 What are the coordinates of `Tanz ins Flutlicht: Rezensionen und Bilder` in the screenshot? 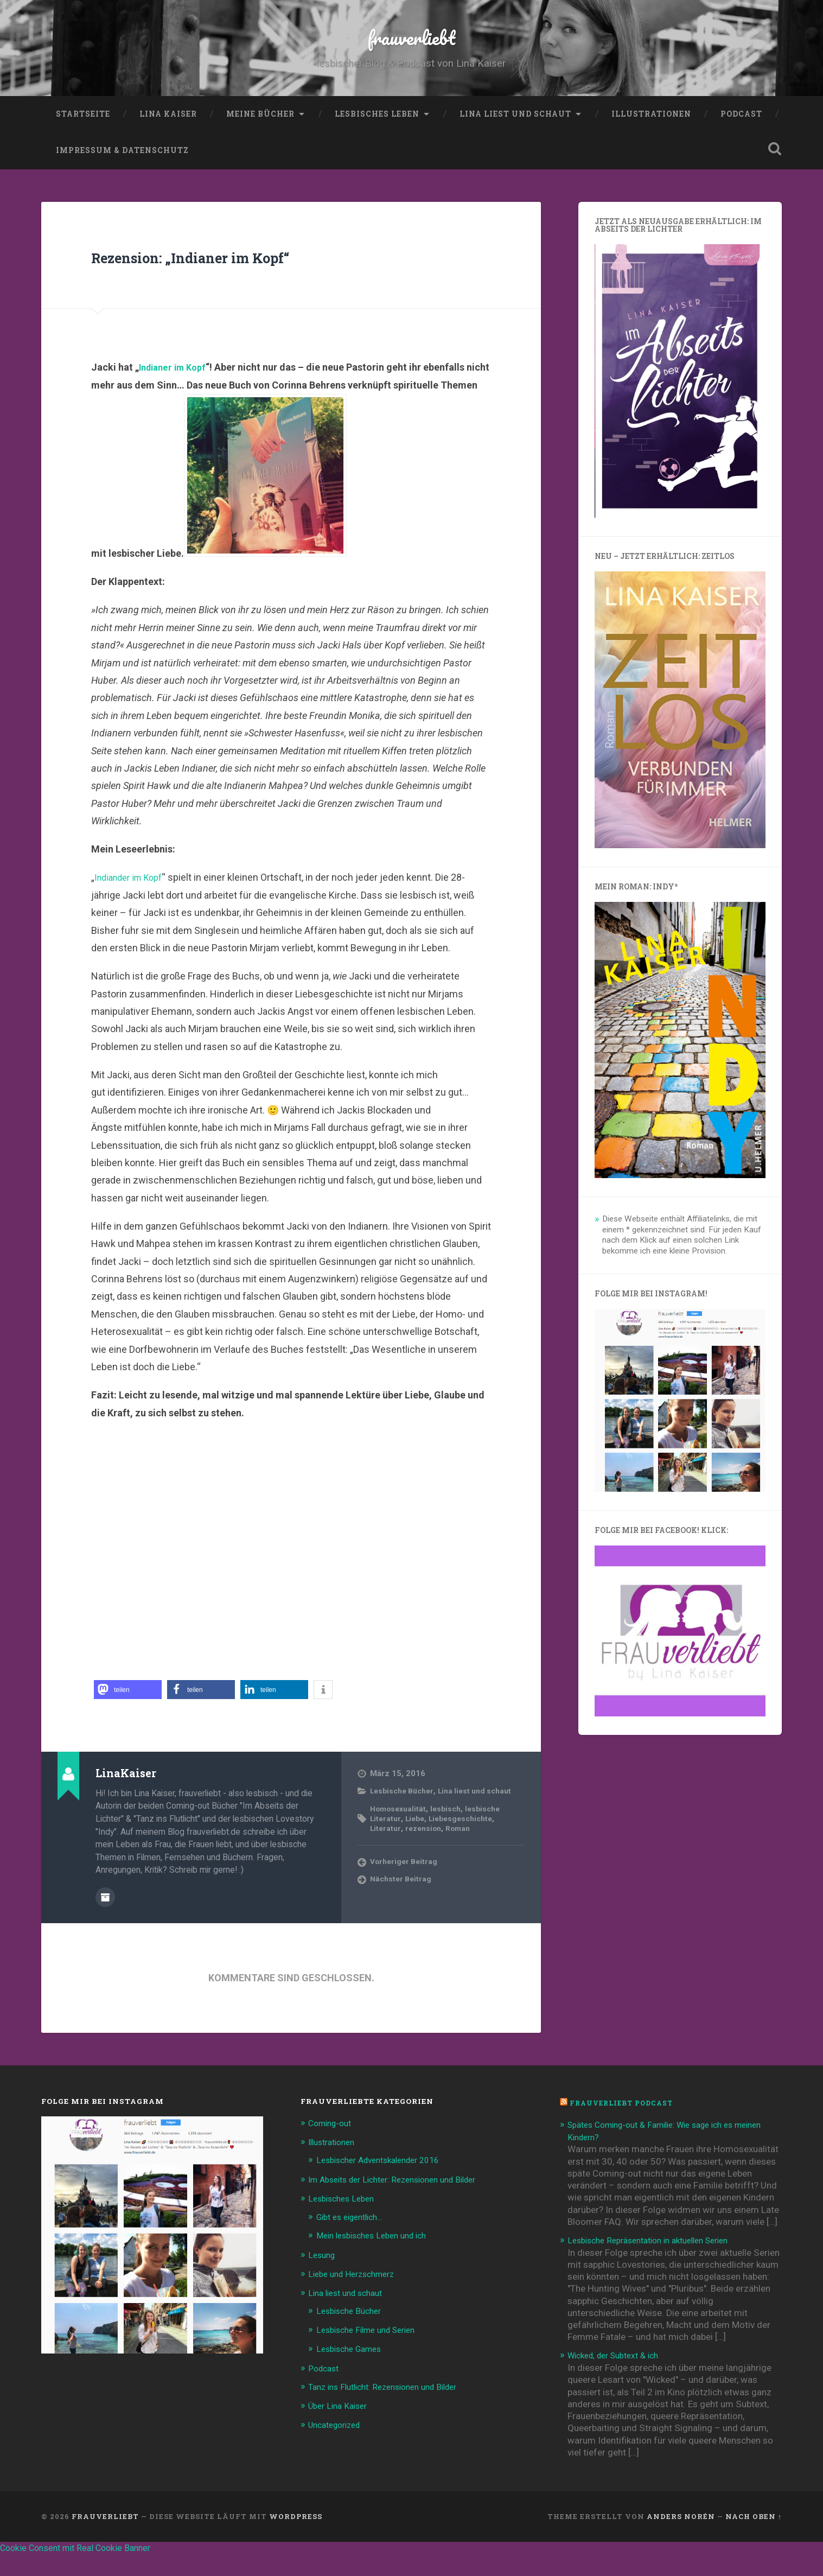 It's located at (392, 2406).